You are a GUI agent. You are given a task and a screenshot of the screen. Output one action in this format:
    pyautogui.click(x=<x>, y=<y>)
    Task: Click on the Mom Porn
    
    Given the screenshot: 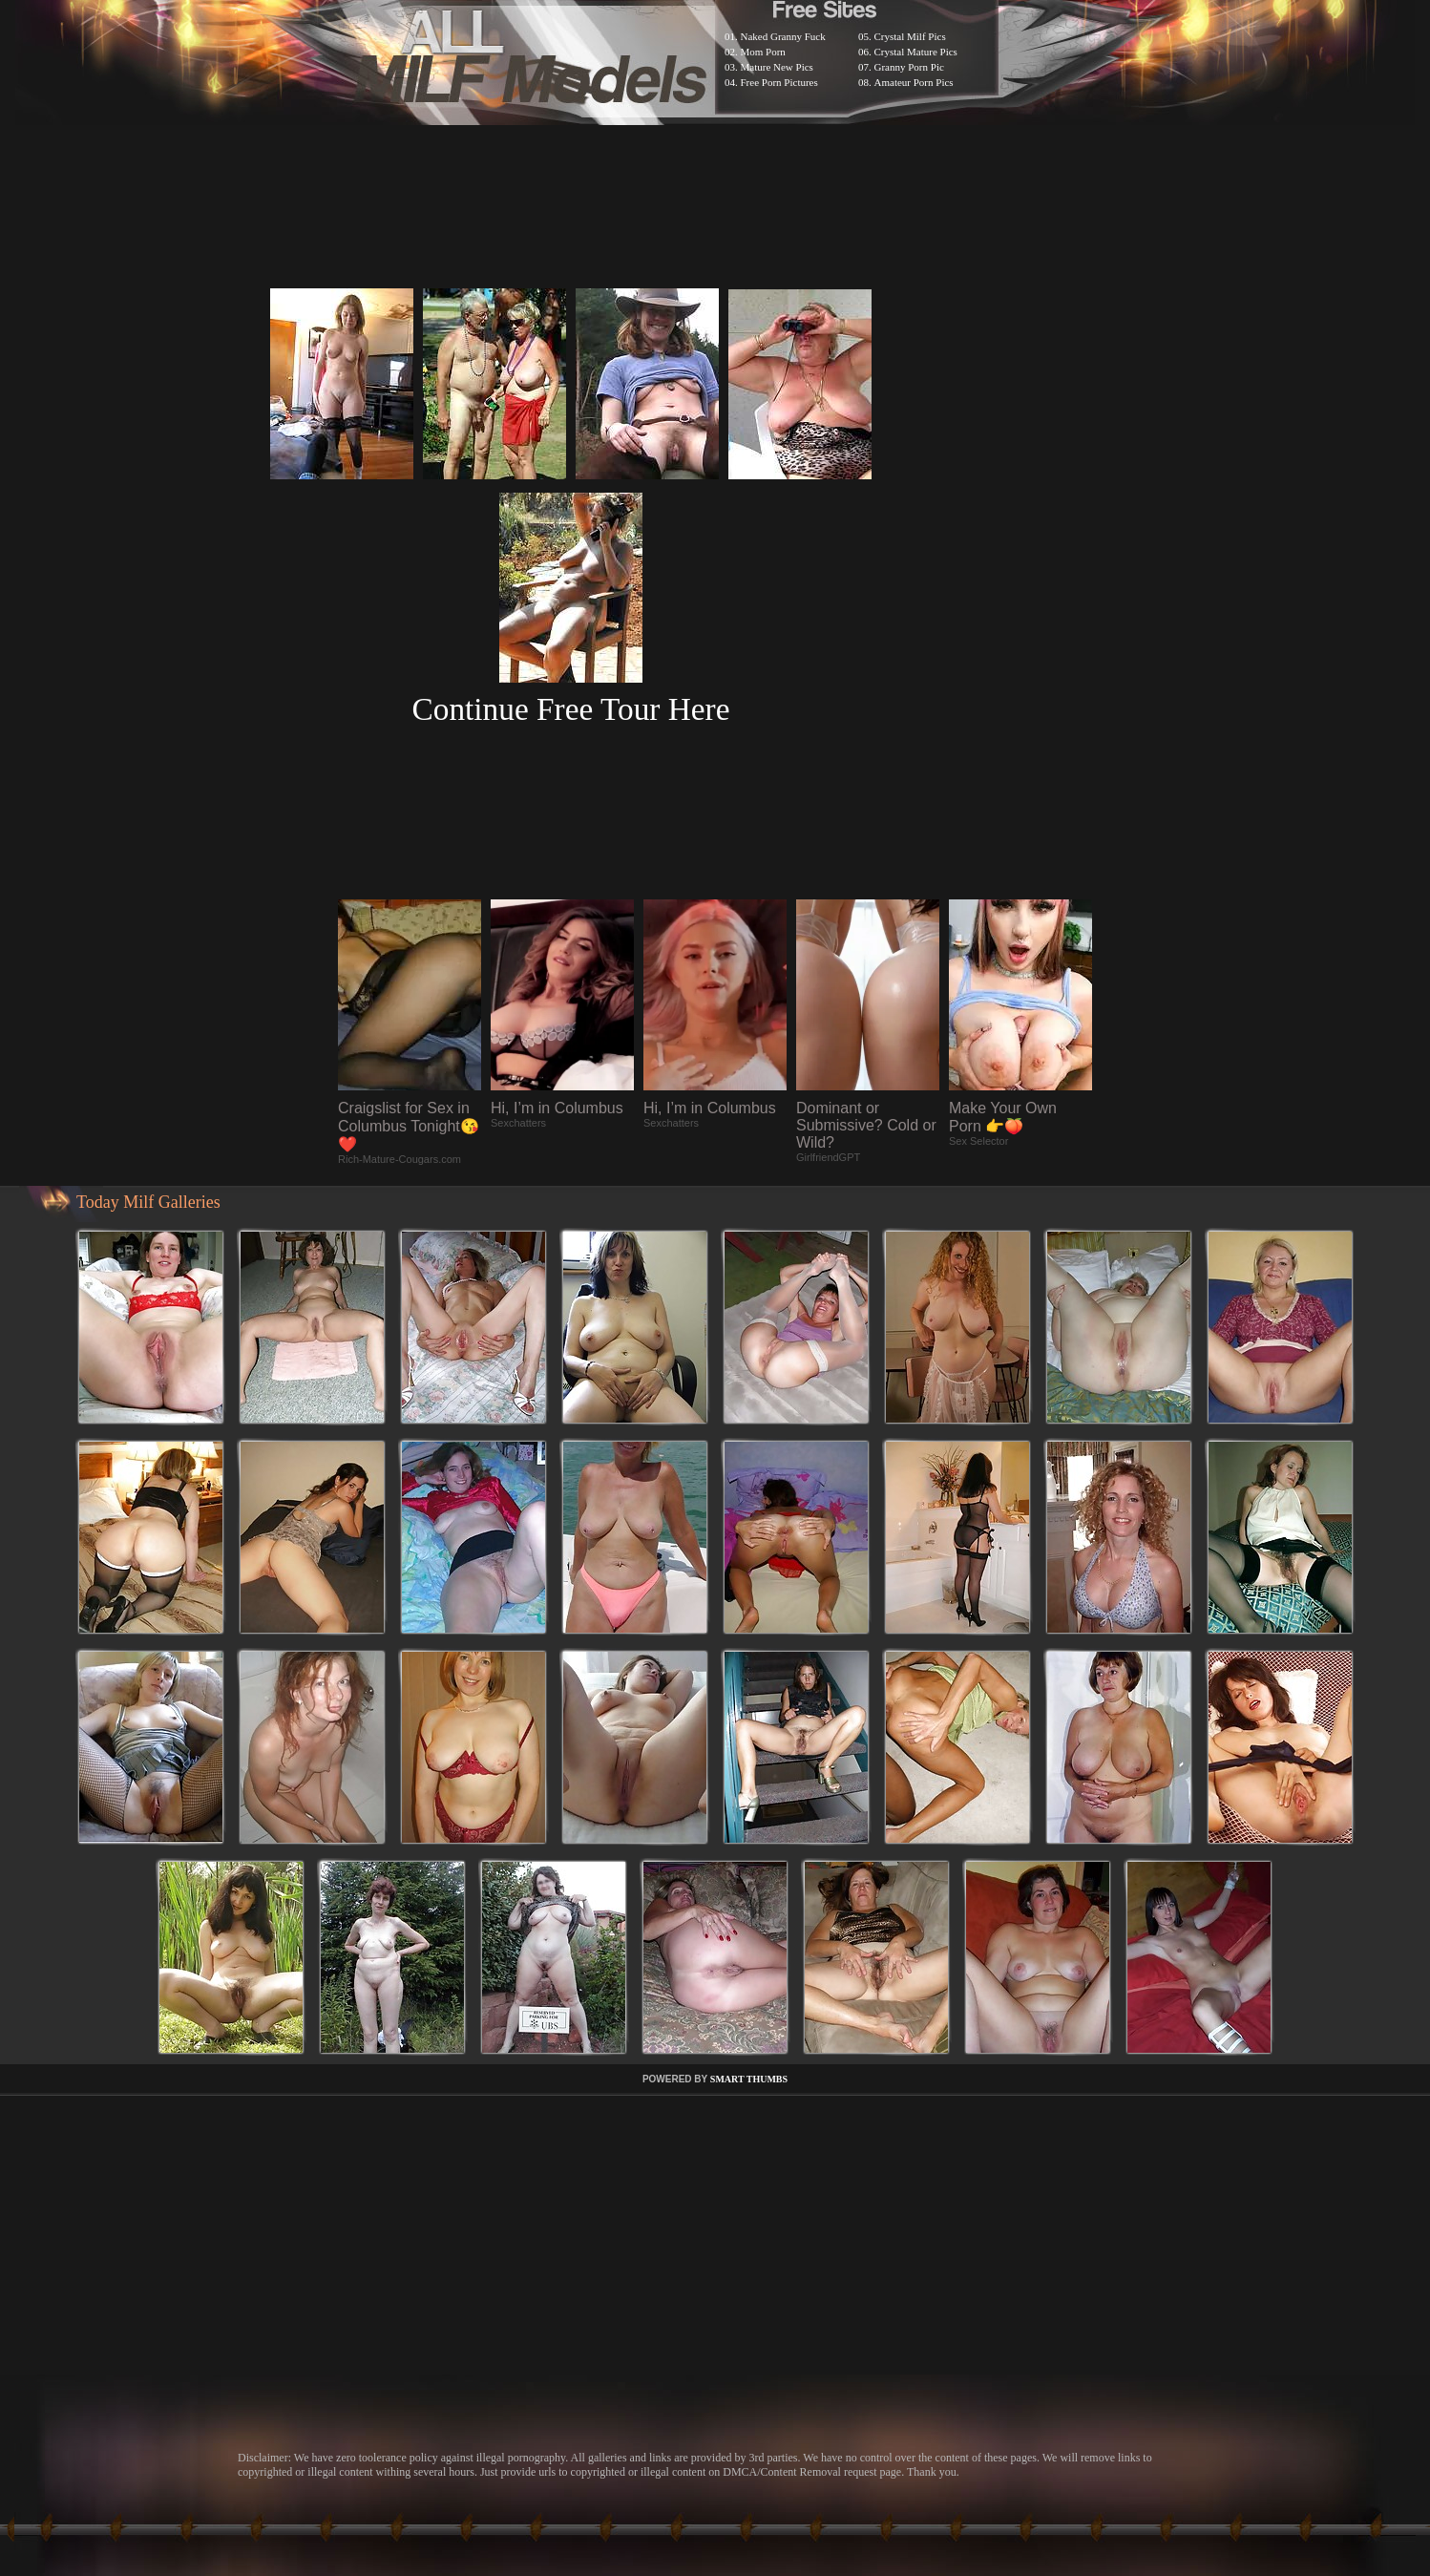 What is the action you would take?
    pyautogui.click(x=763, y=51)
    